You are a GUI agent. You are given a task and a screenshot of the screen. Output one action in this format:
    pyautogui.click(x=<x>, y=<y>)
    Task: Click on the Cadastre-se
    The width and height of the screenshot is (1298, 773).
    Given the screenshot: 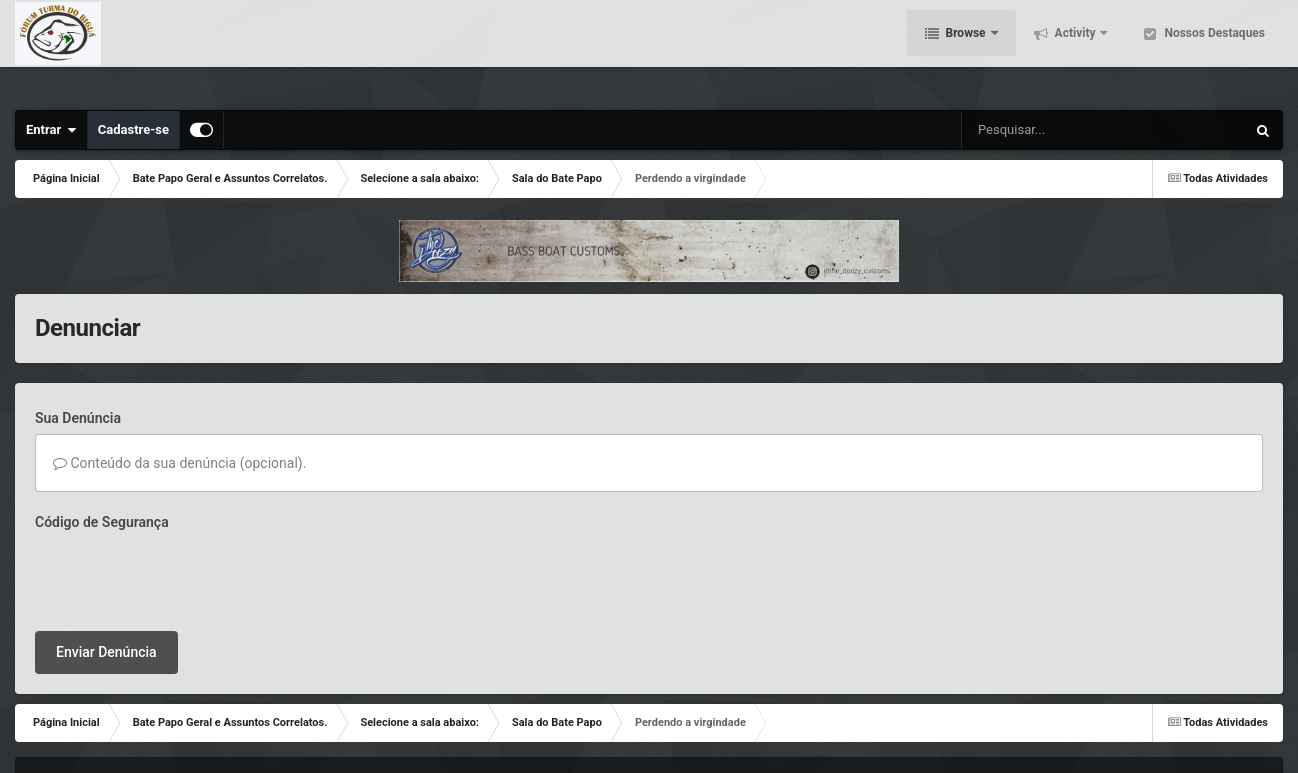 What is the action you would take?
    pyautogui.click(x=133, y=129)
    